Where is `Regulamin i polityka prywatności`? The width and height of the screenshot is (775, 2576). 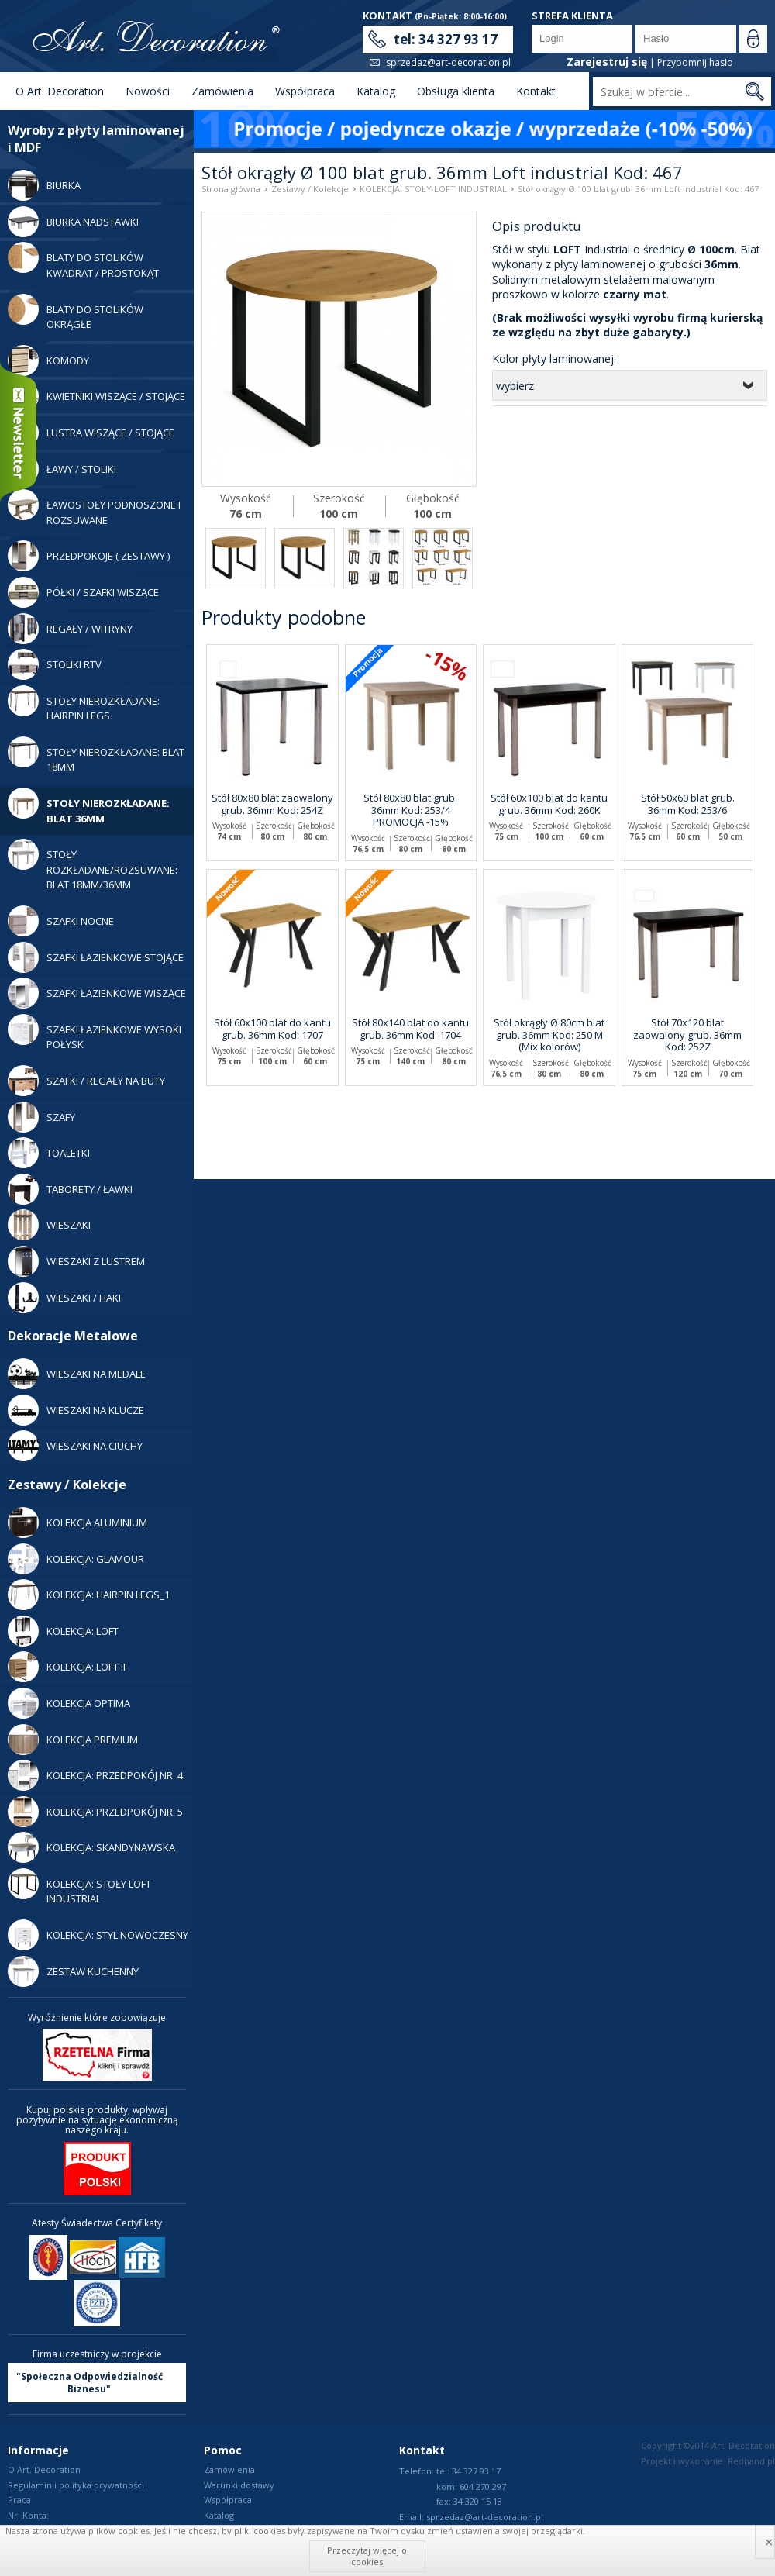 Regulamin i polityka prywatności is located at coordinates (76, 2485).